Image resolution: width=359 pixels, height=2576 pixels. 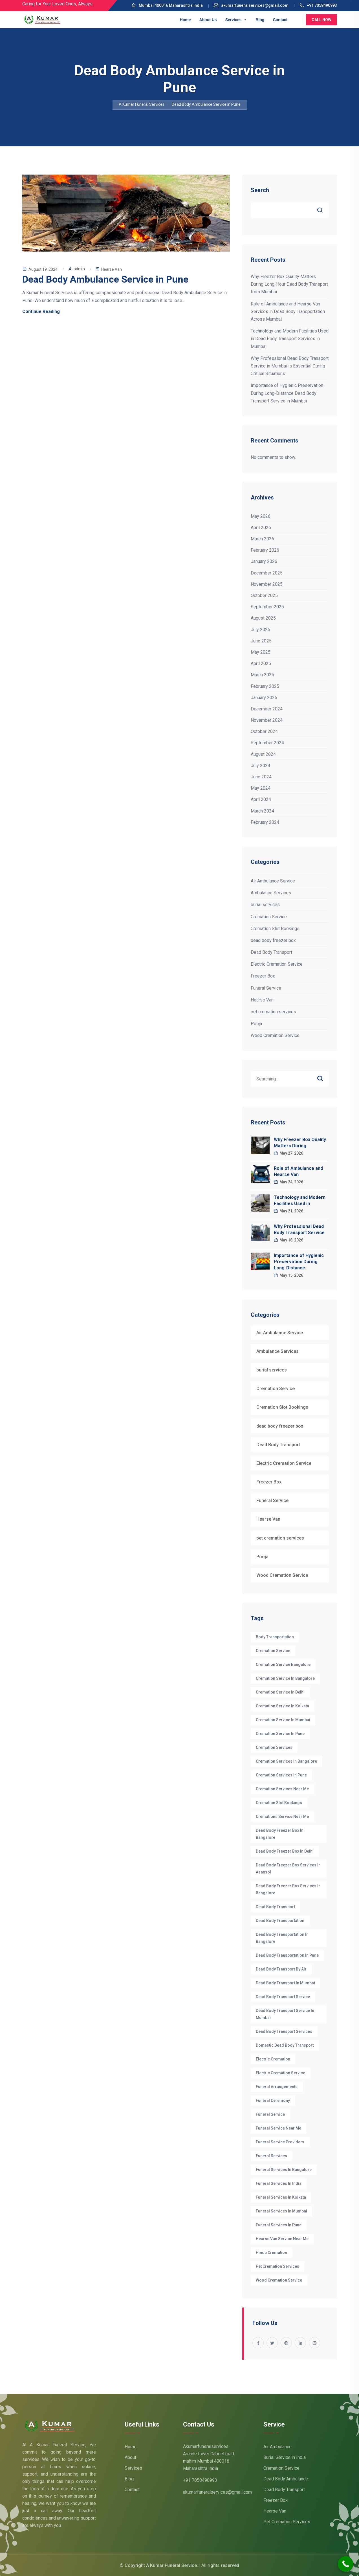 I want to click on Cremation Service in Pune [Cremation Service in Pune (3 items)], so click(x=280, y=1733).